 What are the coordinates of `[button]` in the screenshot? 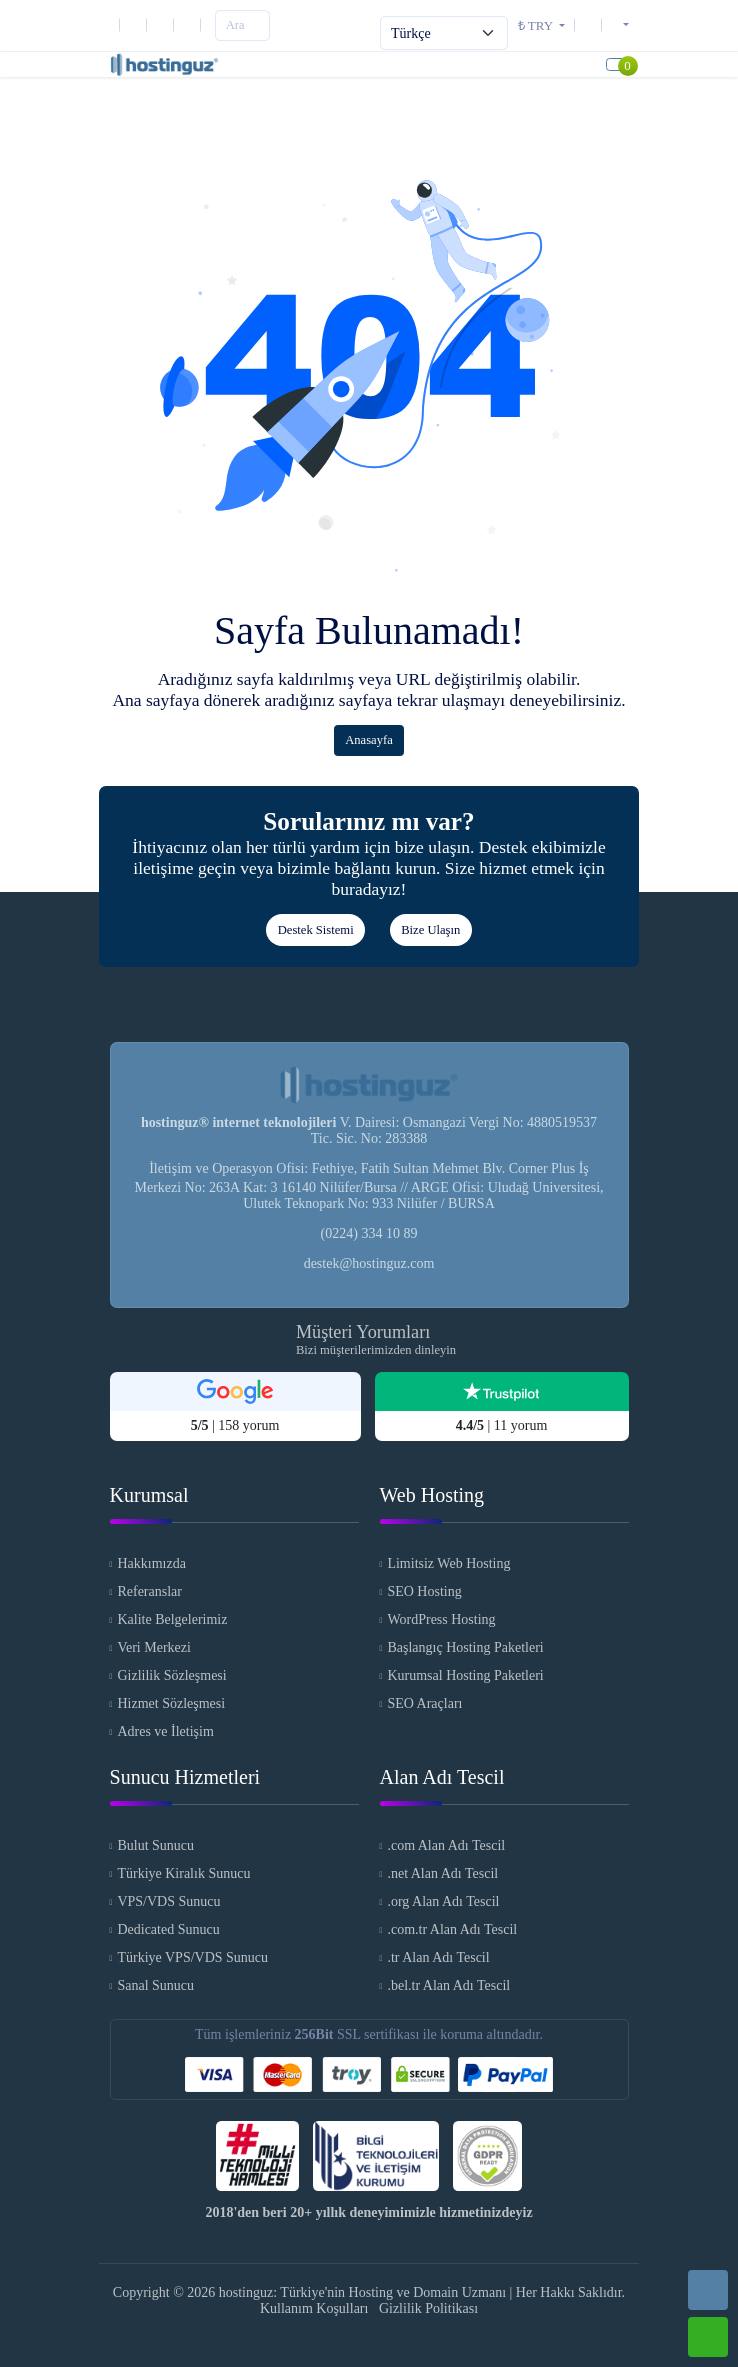 It's located at (618, 24).